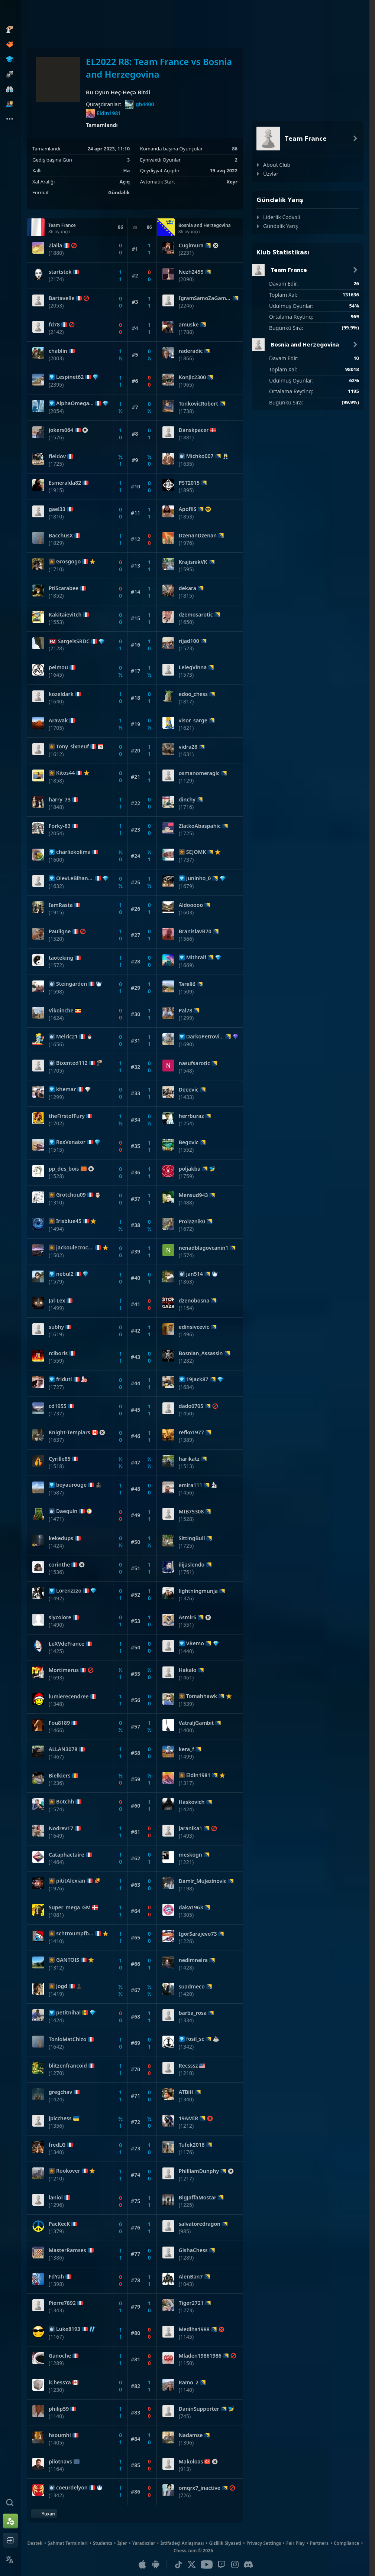 The image size is (375, 2576). Describe the element at coordinates (188, 2066) in the screenshot. I see `Recsssz` at that location.